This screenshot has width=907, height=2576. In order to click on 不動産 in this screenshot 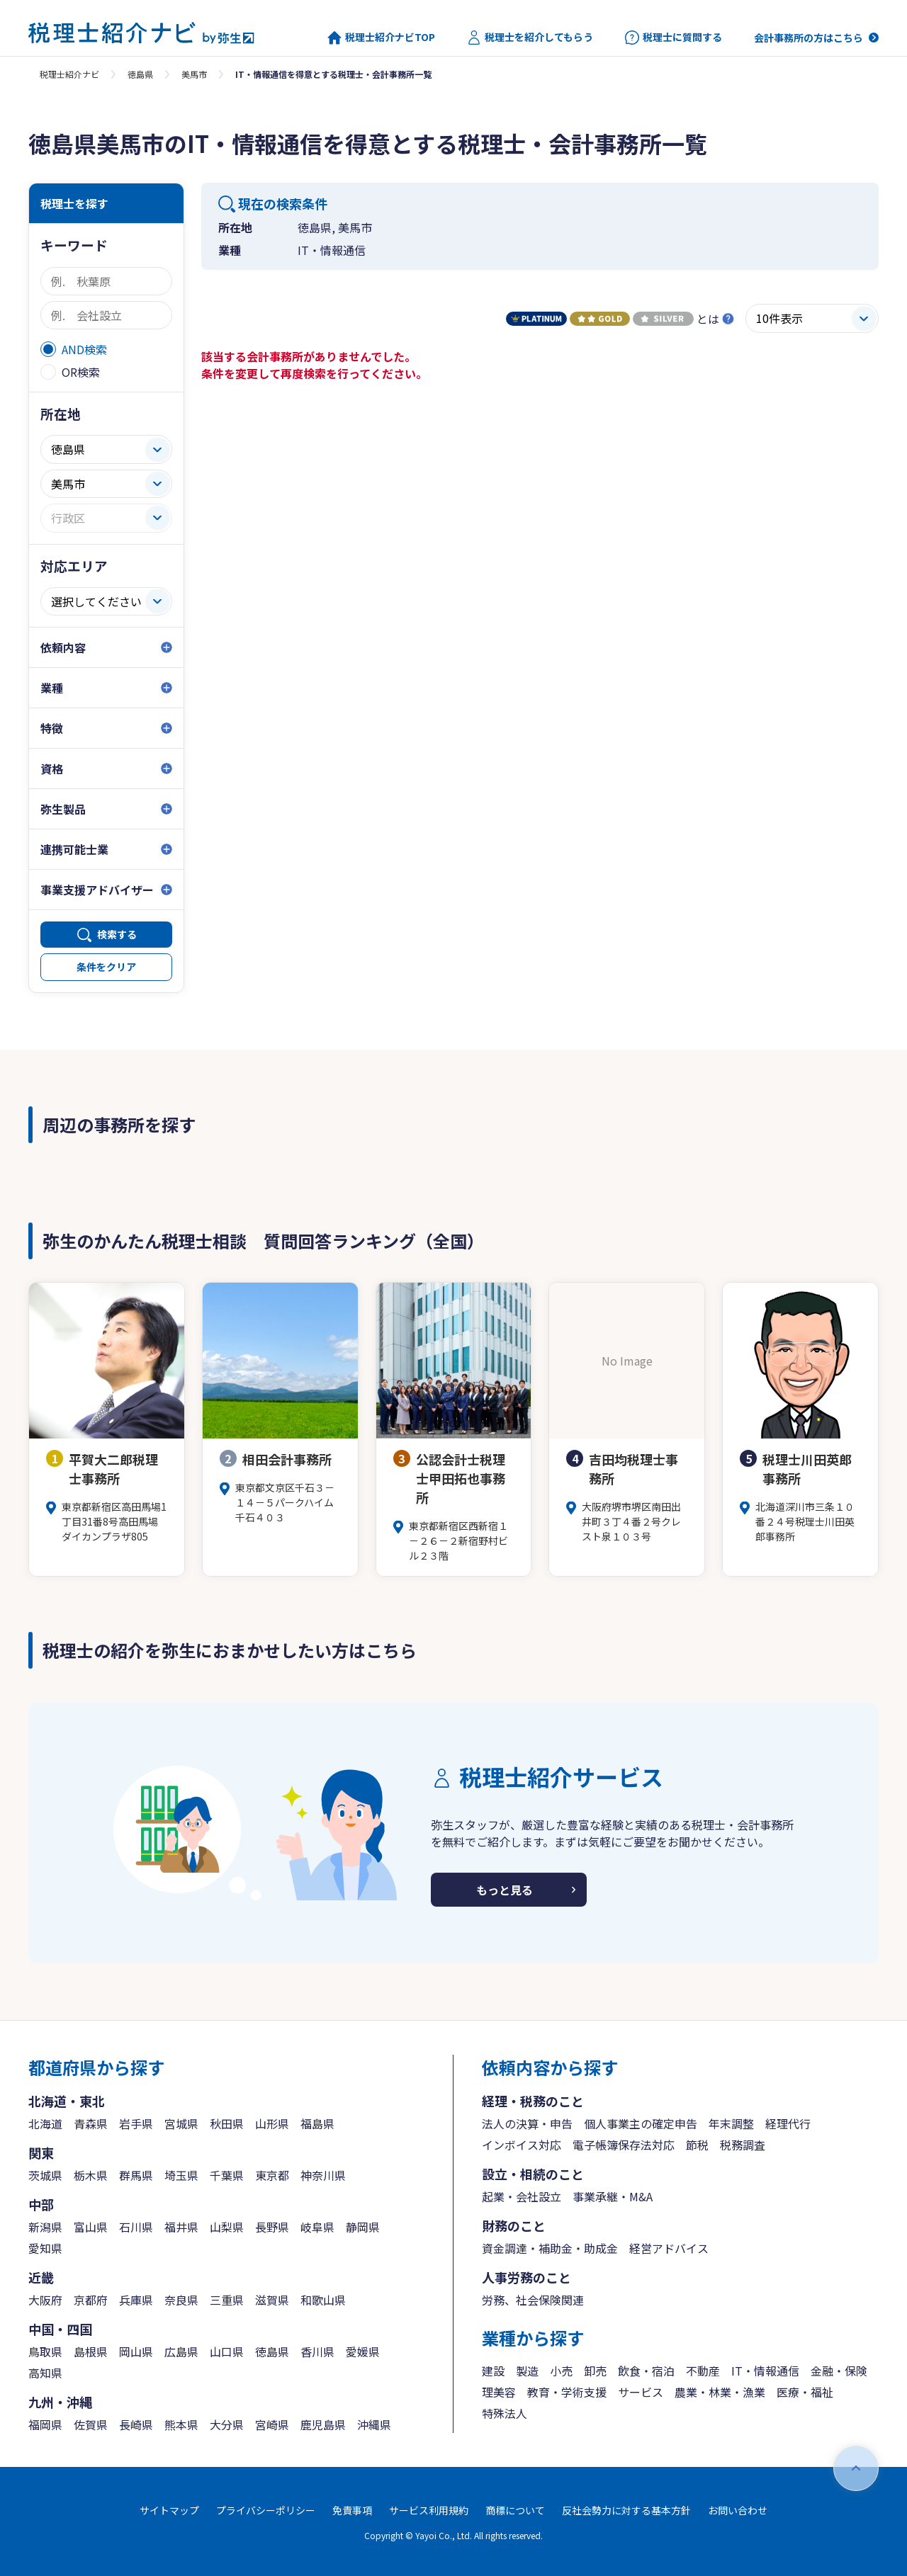, I will do `click(703, 2370)`.